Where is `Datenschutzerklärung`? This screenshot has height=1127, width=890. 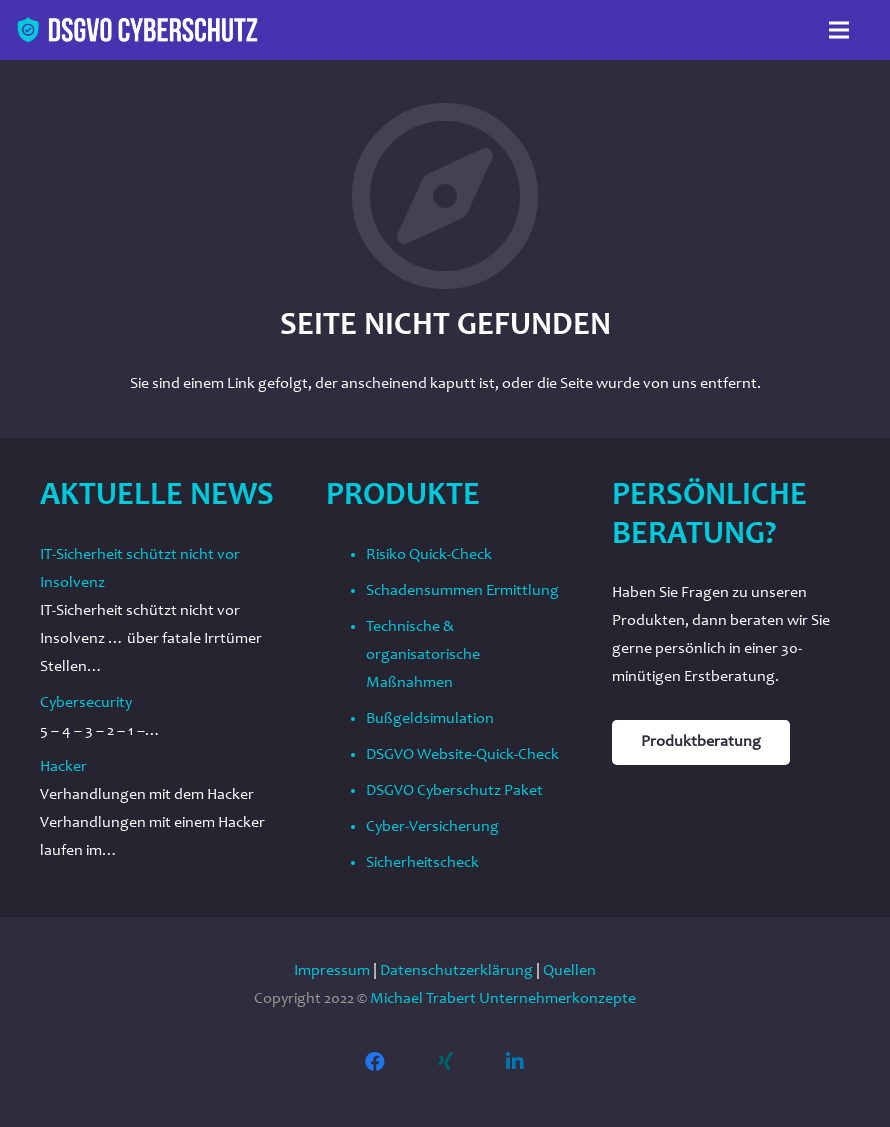
Datenschutzerklärung is located at coordinates (456, 971).